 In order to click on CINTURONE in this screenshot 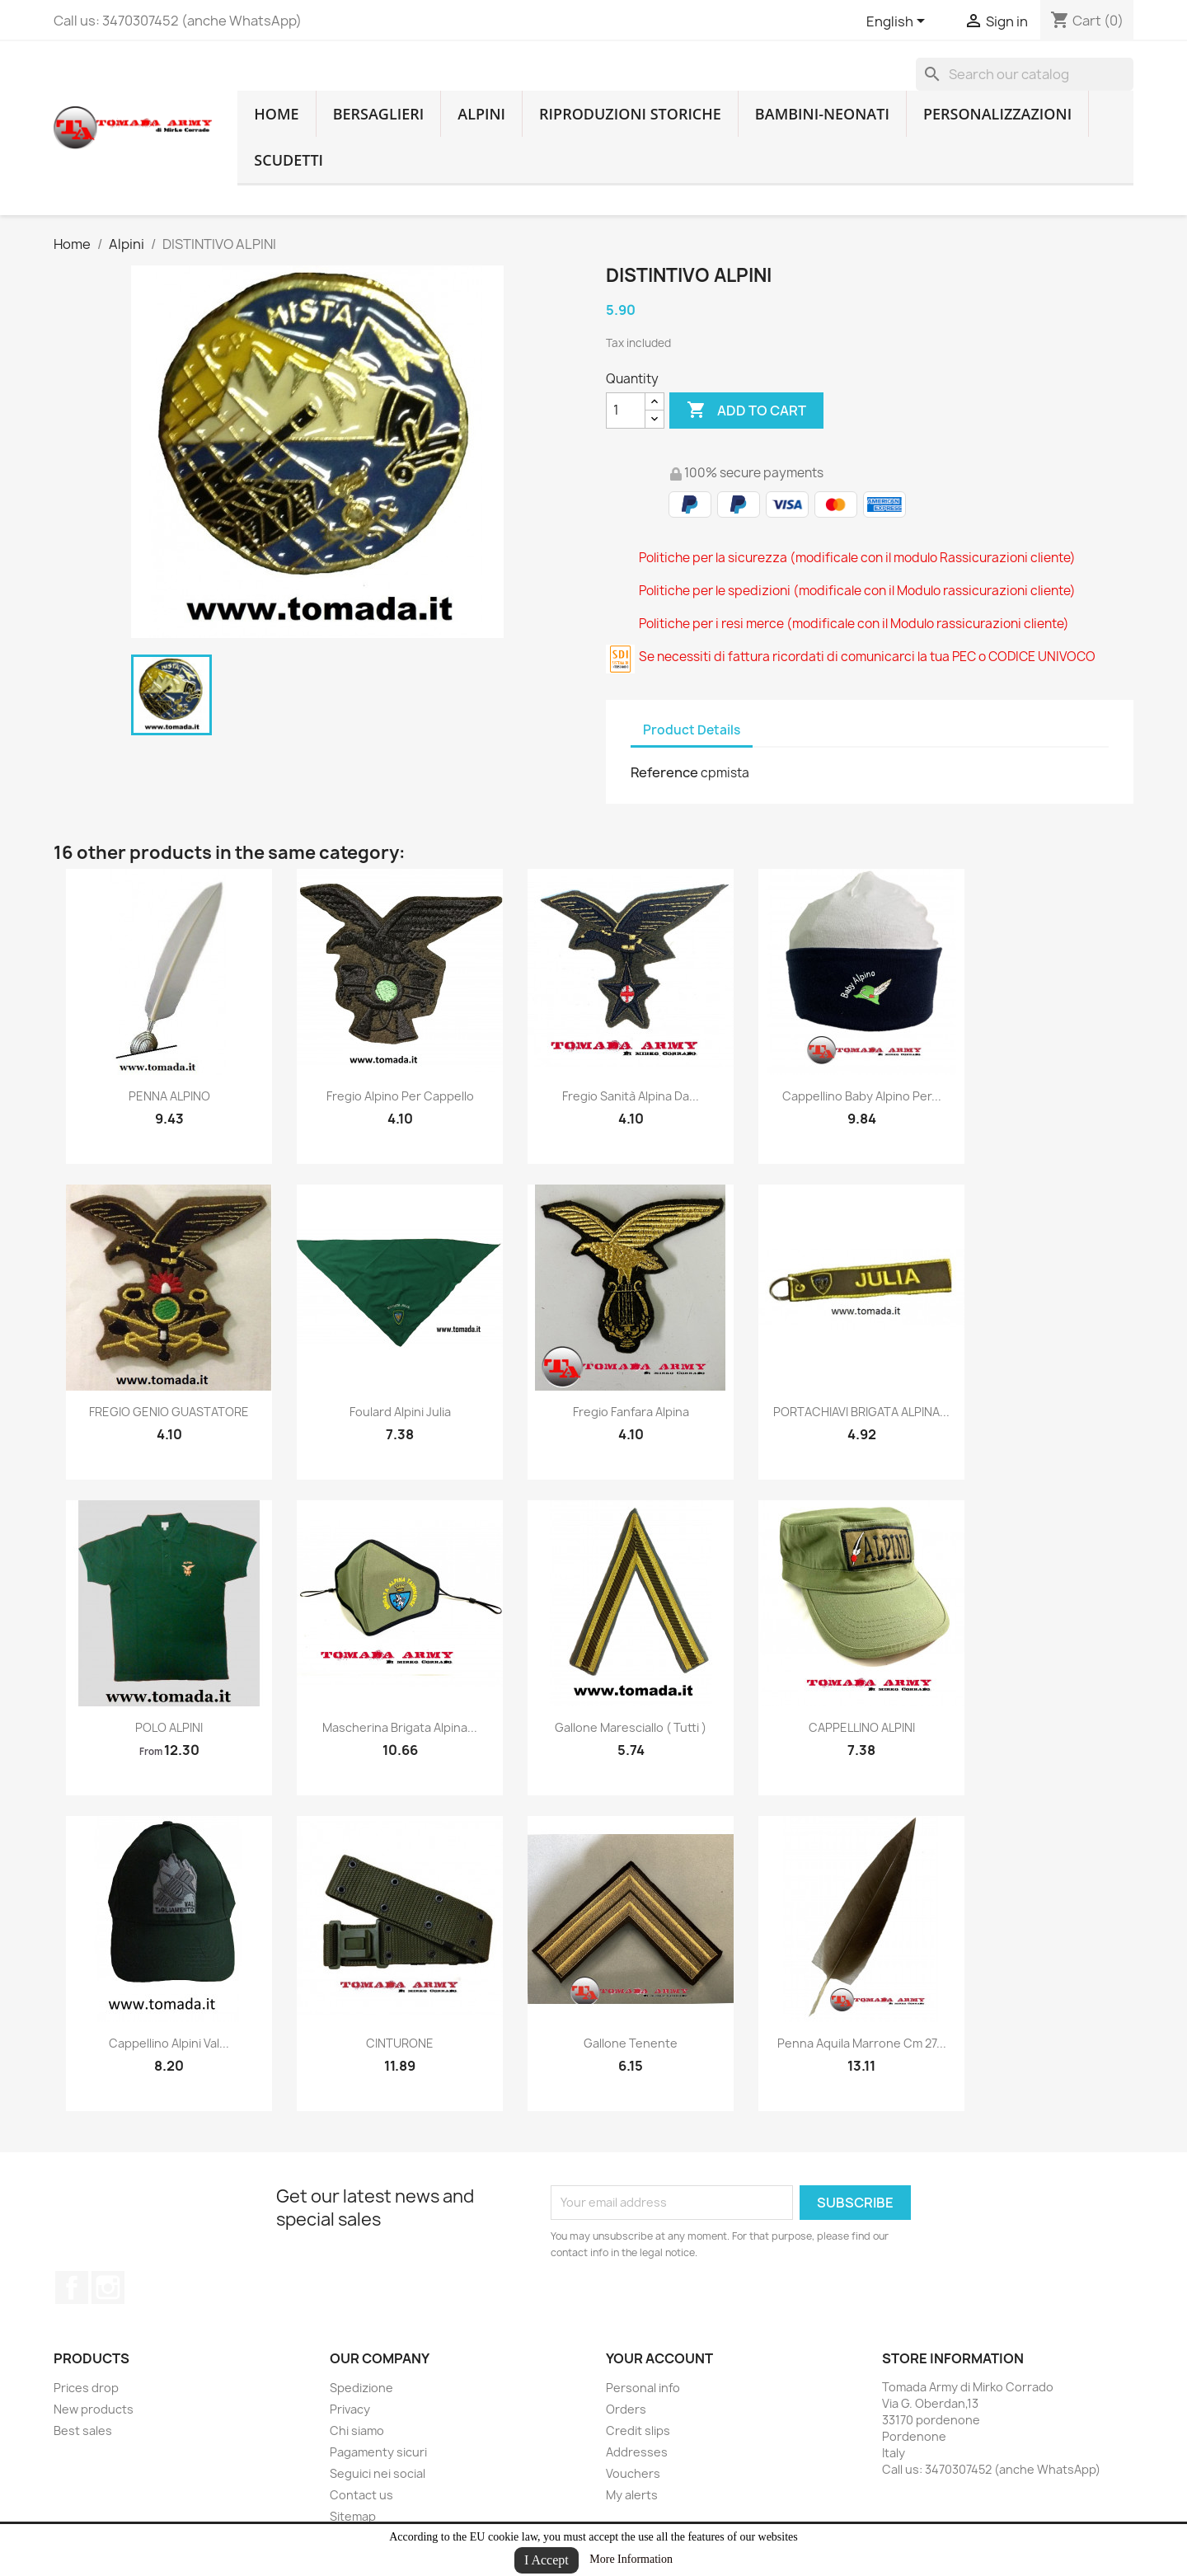, I will do `click(400, 2043)`.